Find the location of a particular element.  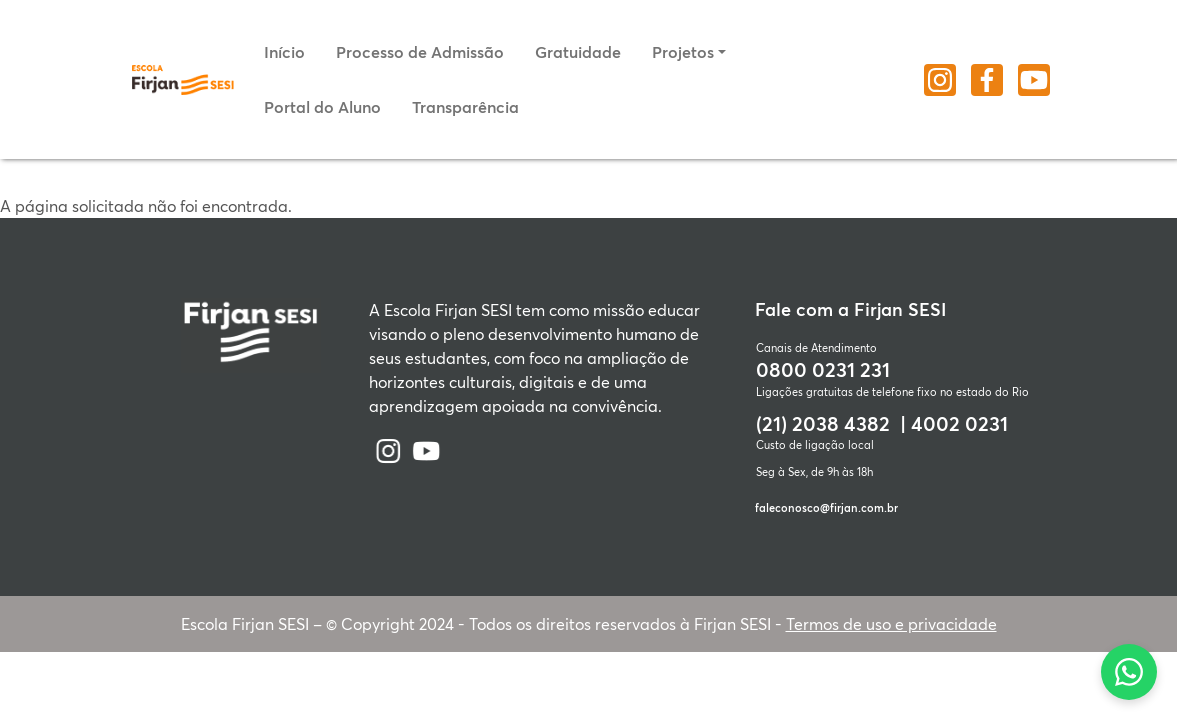

Gratuidade is located at coordinates (578, 51).